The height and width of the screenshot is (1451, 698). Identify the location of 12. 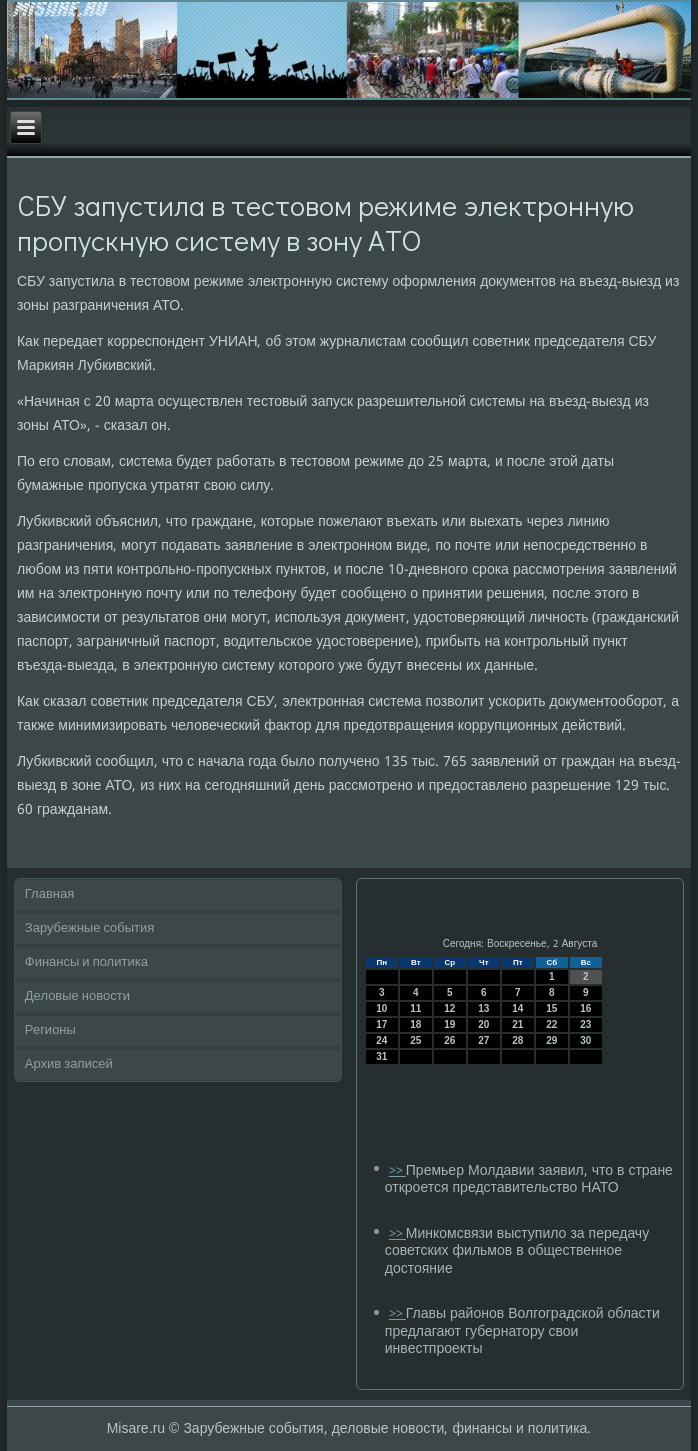
(449, 1008).